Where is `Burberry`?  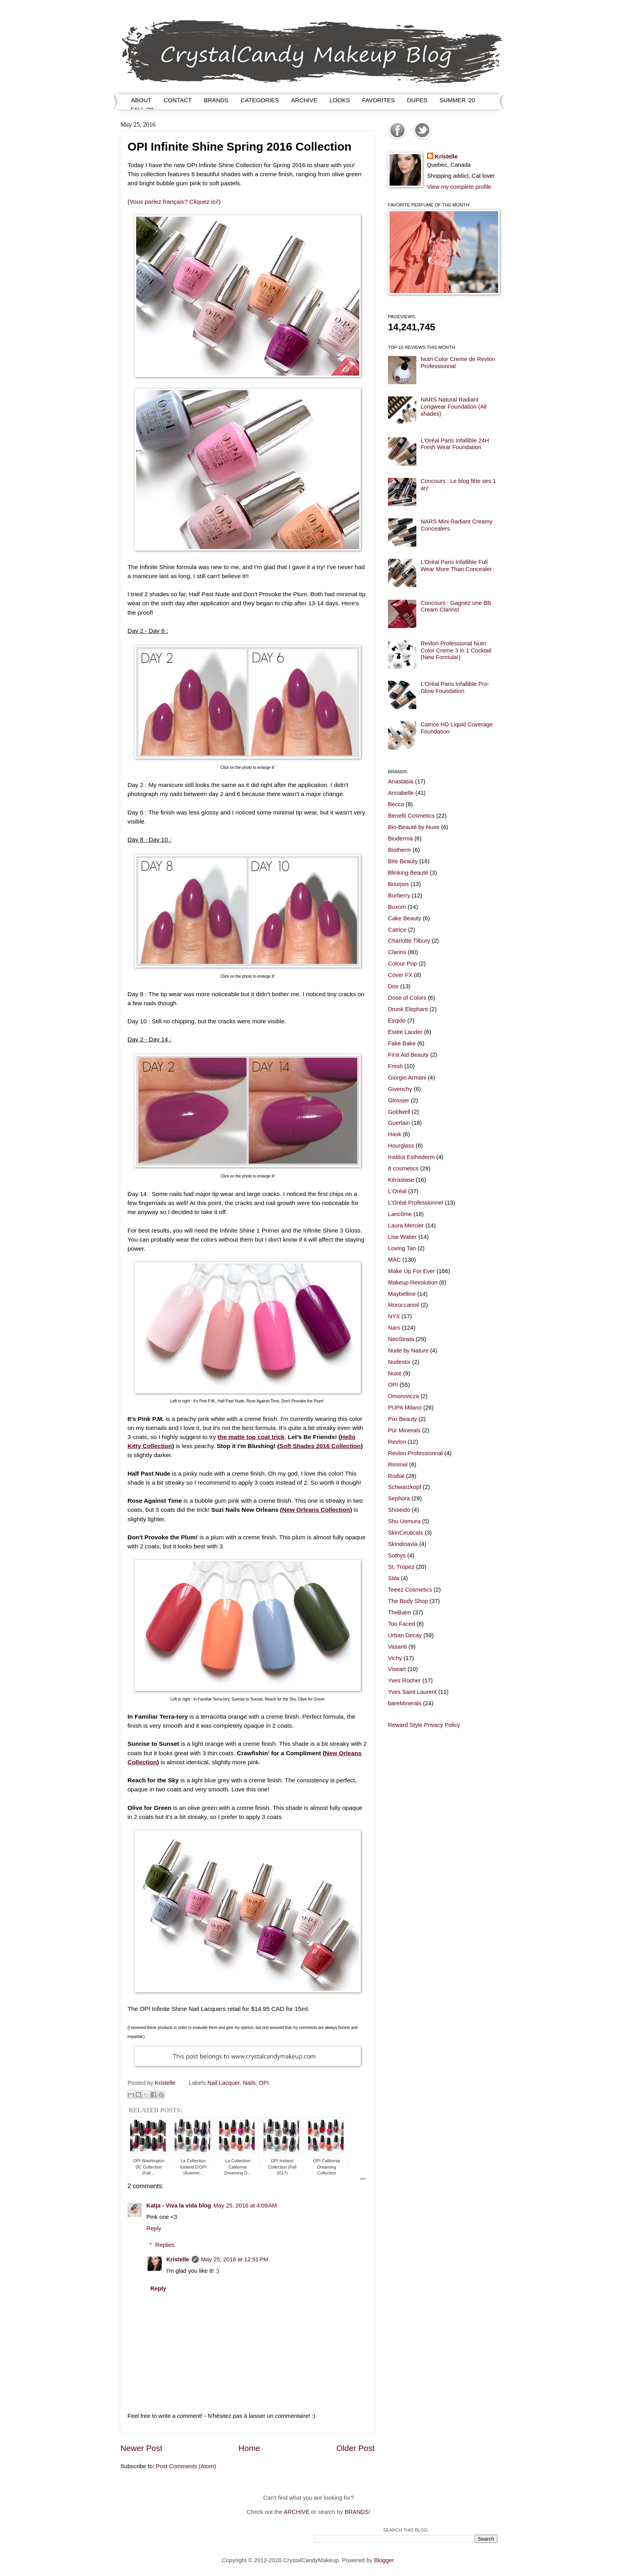 Burberry is located at coordinates (399, 895).